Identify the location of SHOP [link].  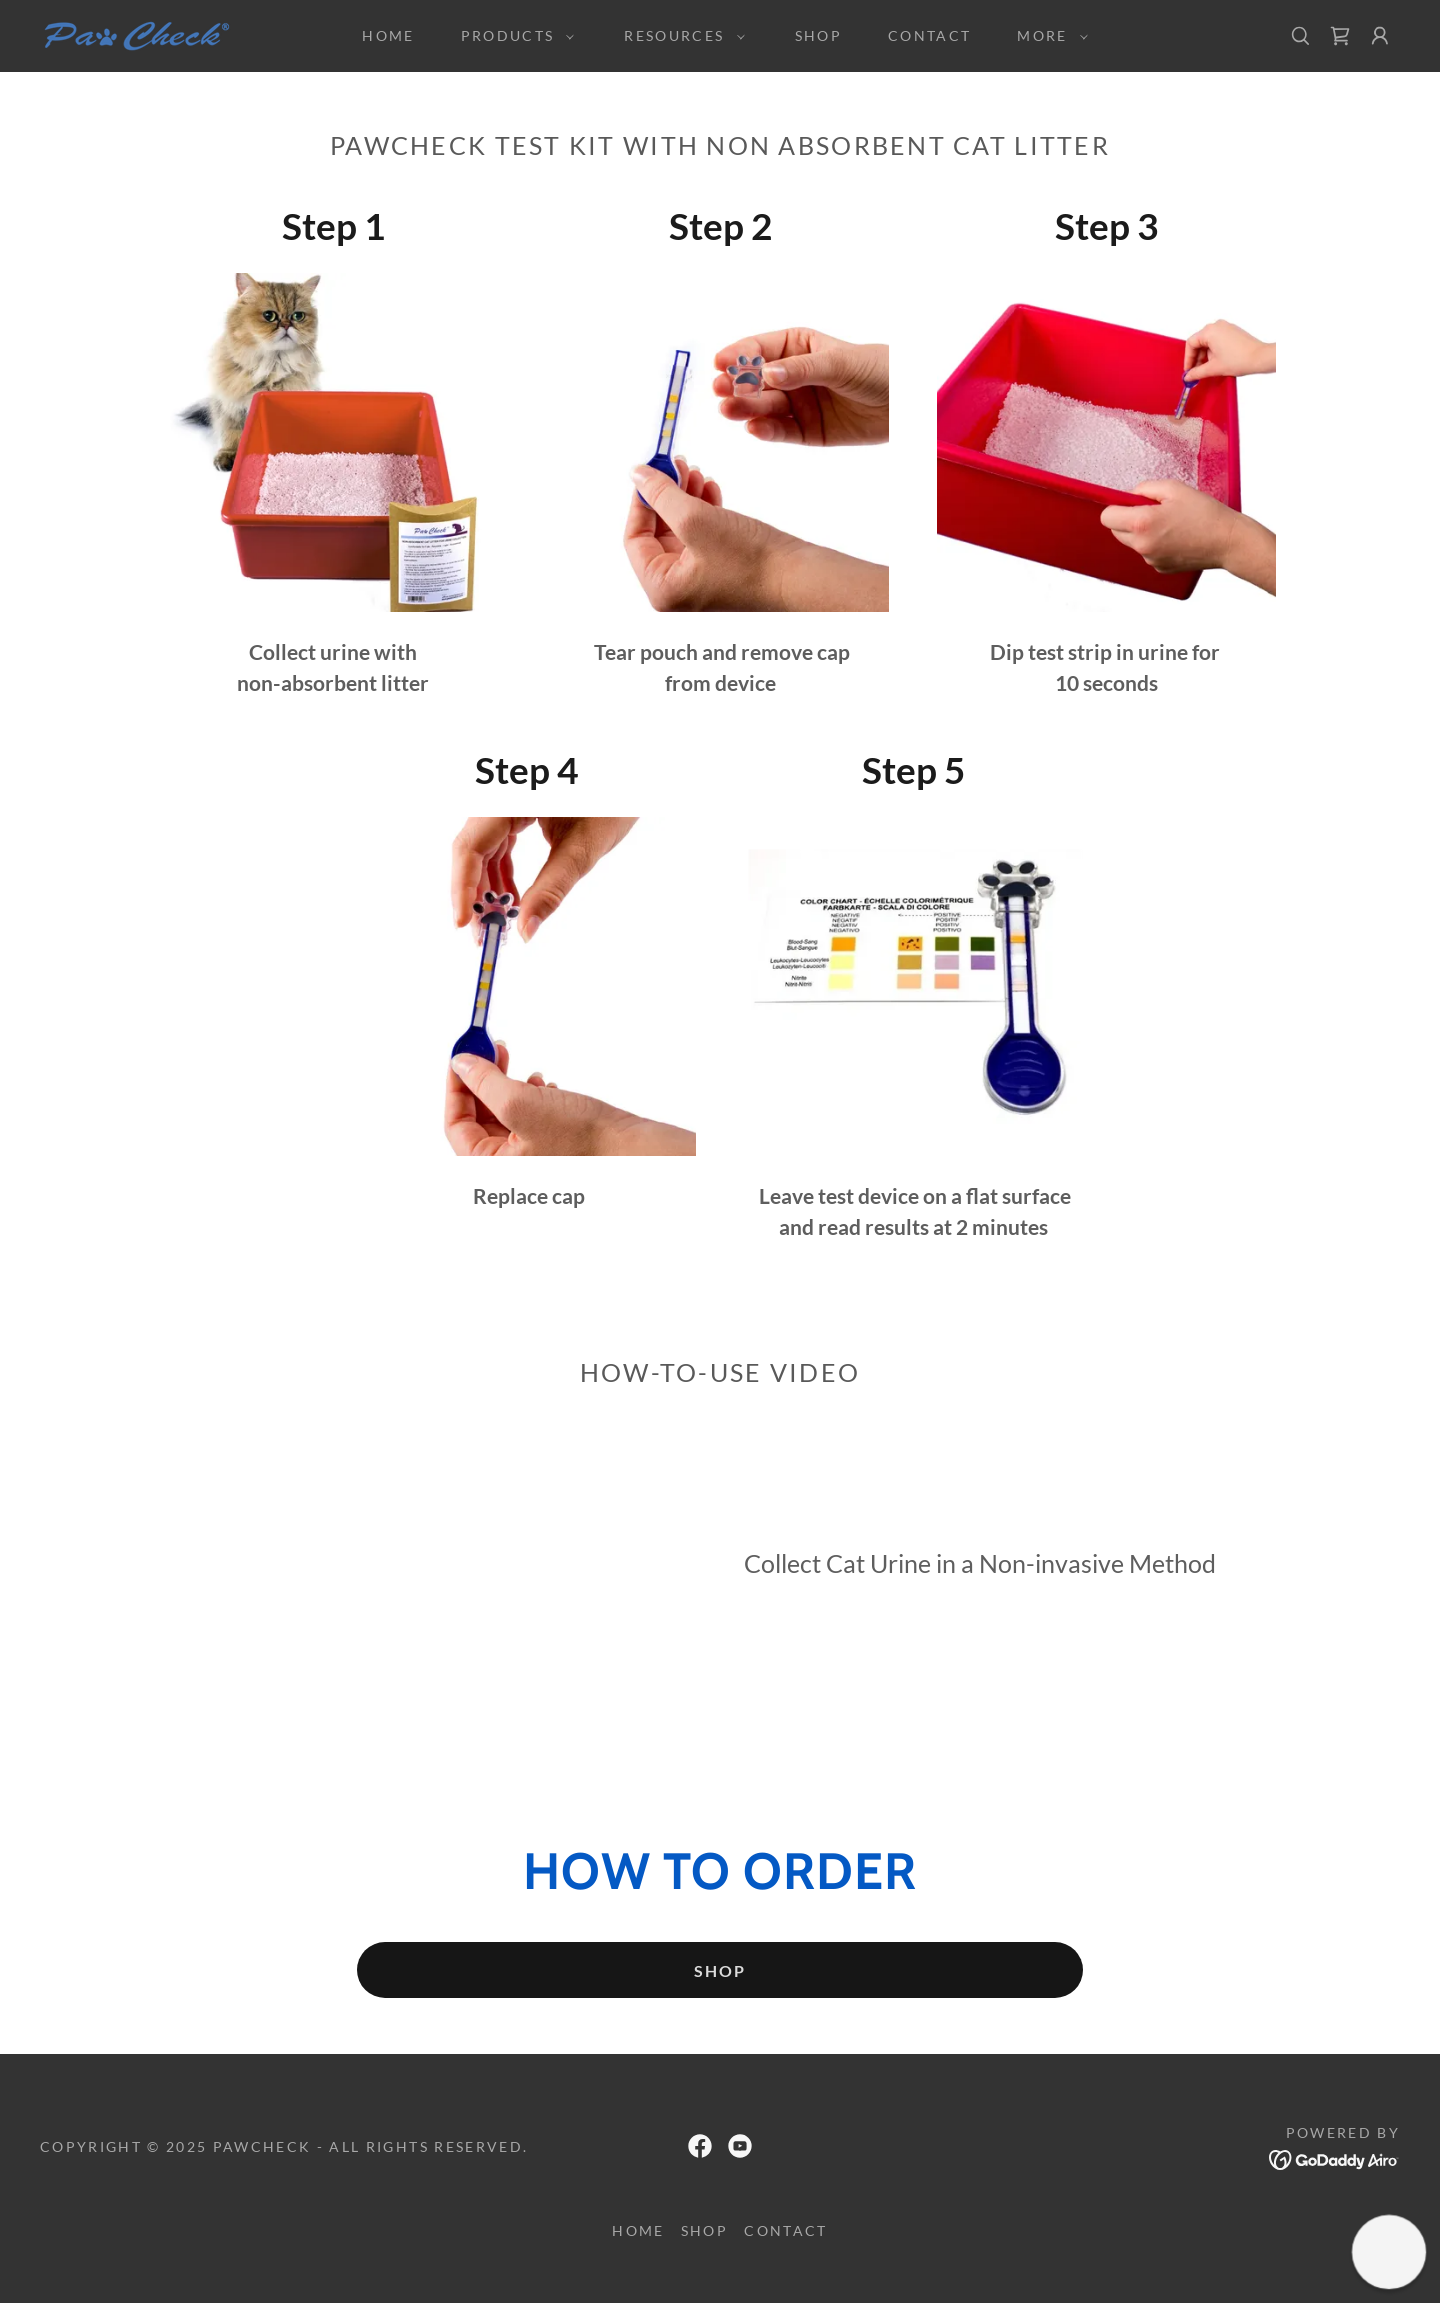
(818, 35).